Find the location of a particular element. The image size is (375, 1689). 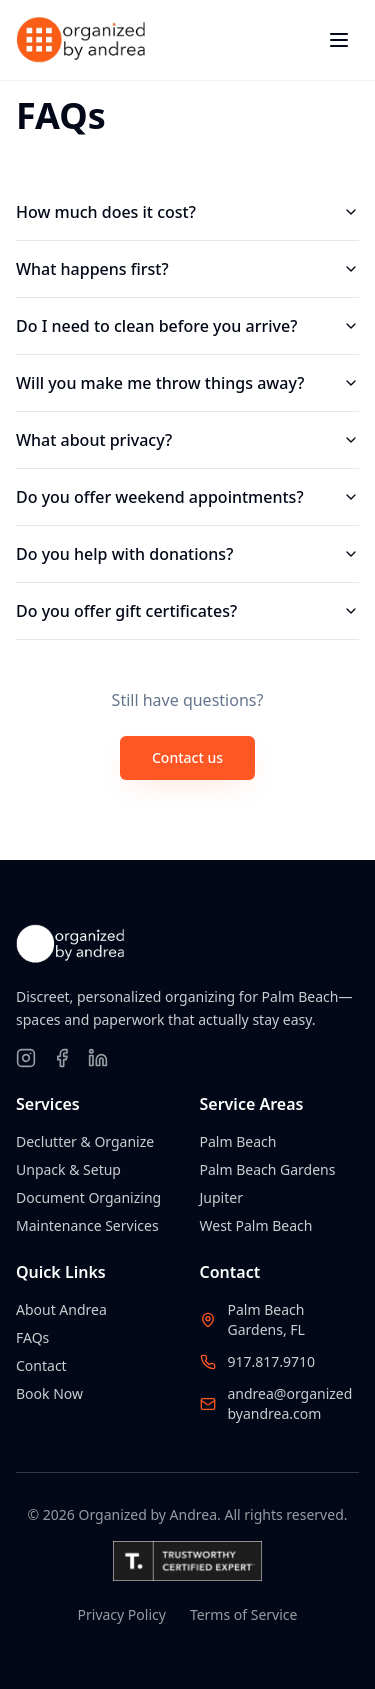

Do you offer gift certificates? is located at coordinates (187, 611).